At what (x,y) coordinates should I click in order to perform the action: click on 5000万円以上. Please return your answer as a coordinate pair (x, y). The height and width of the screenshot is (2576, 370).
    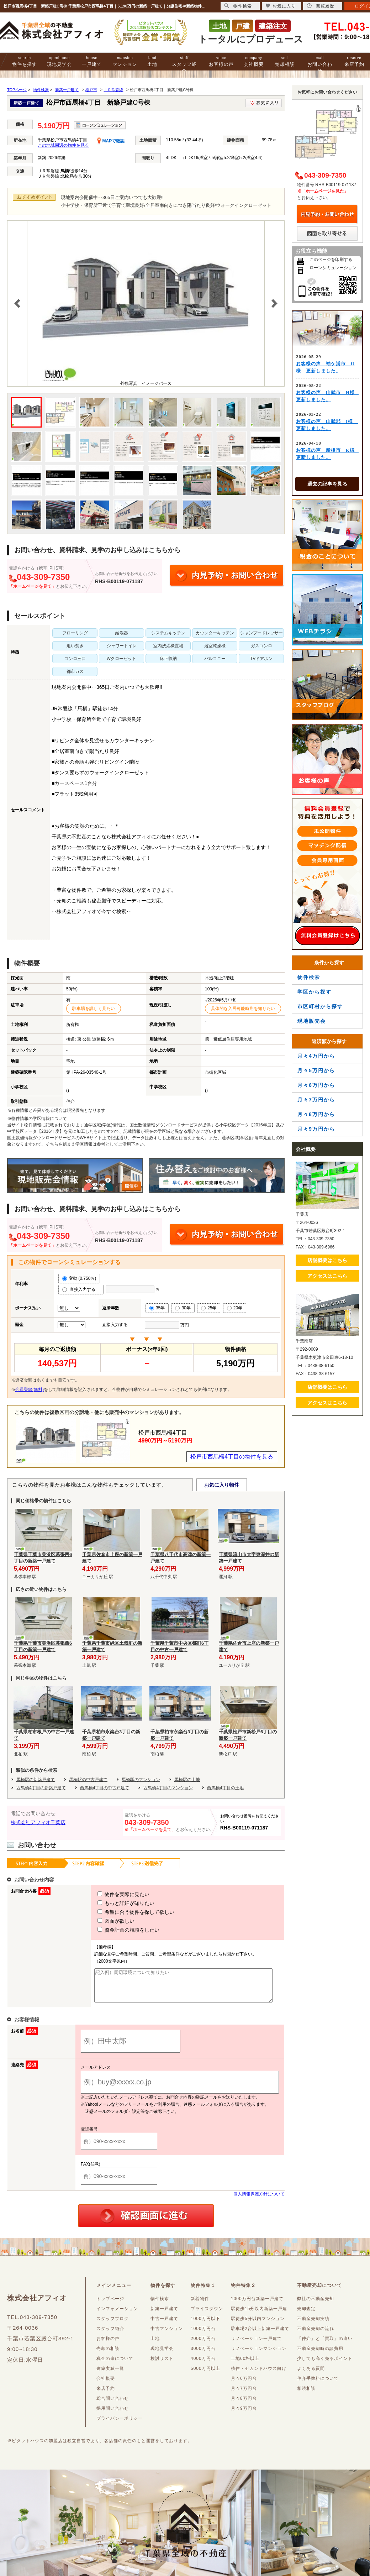
    Looking at the image, I should click on (205, 2374).